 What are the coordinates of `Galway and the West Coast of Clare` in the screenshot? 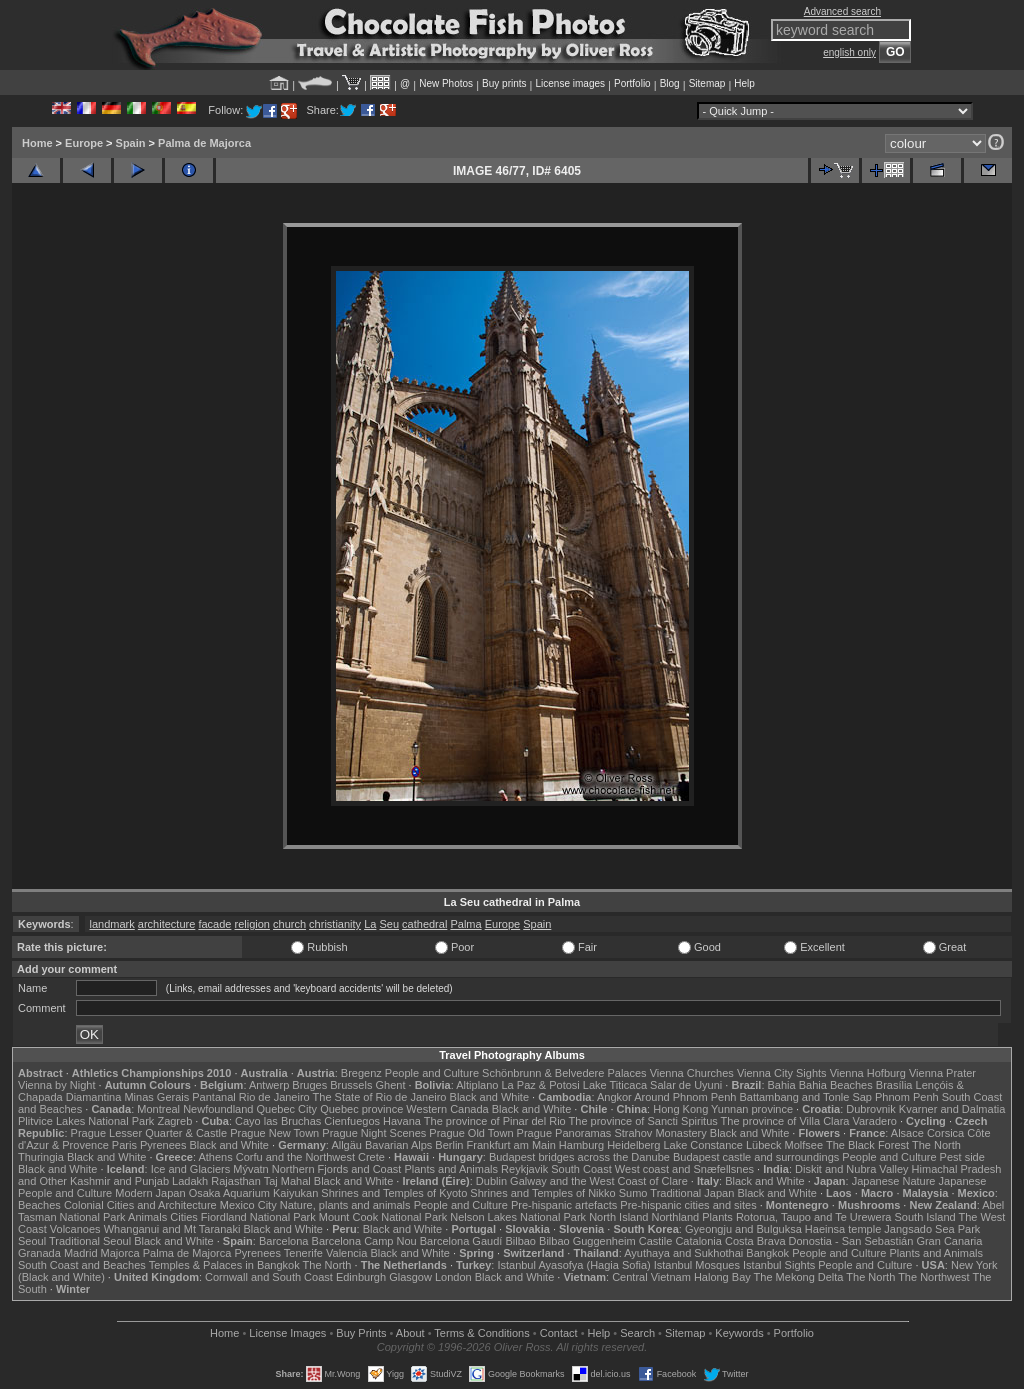 It's located at (599, 1181).